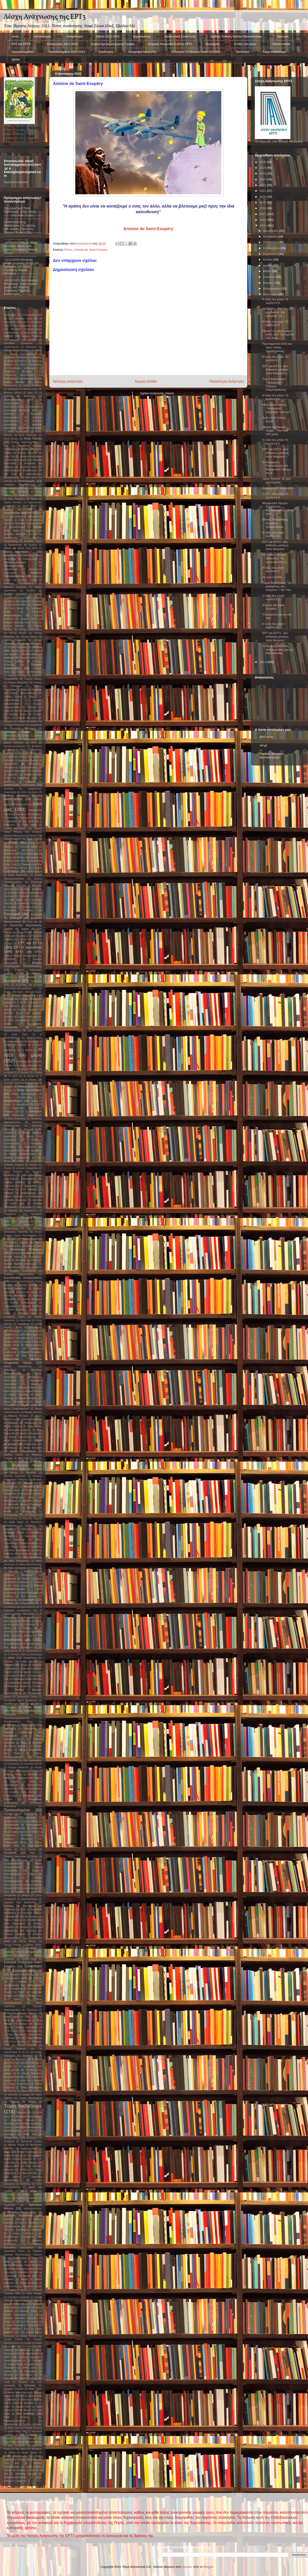  Describe the element at coordinates (34, 922) in the screenshot. I see `Έπος του '40` at that location.